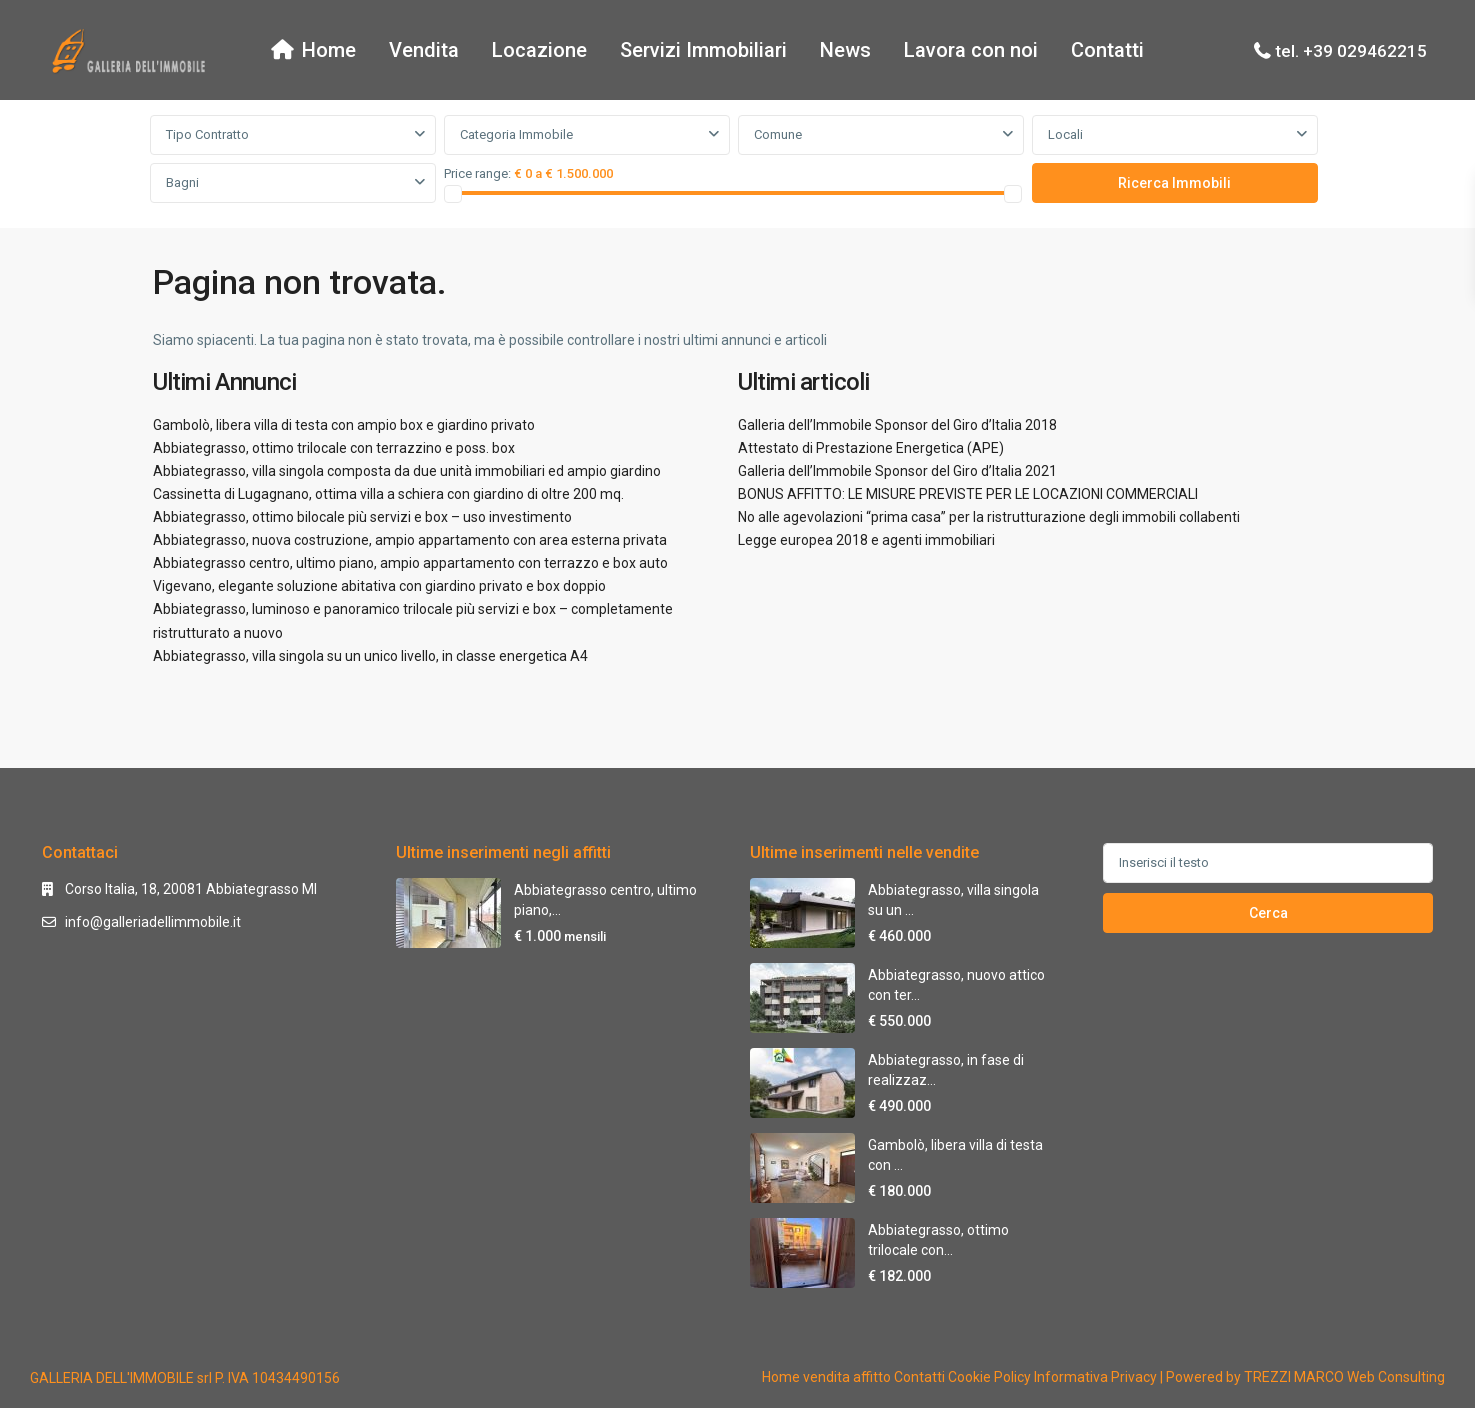  I want to click on Tipo Contratto, so click(207, 134).